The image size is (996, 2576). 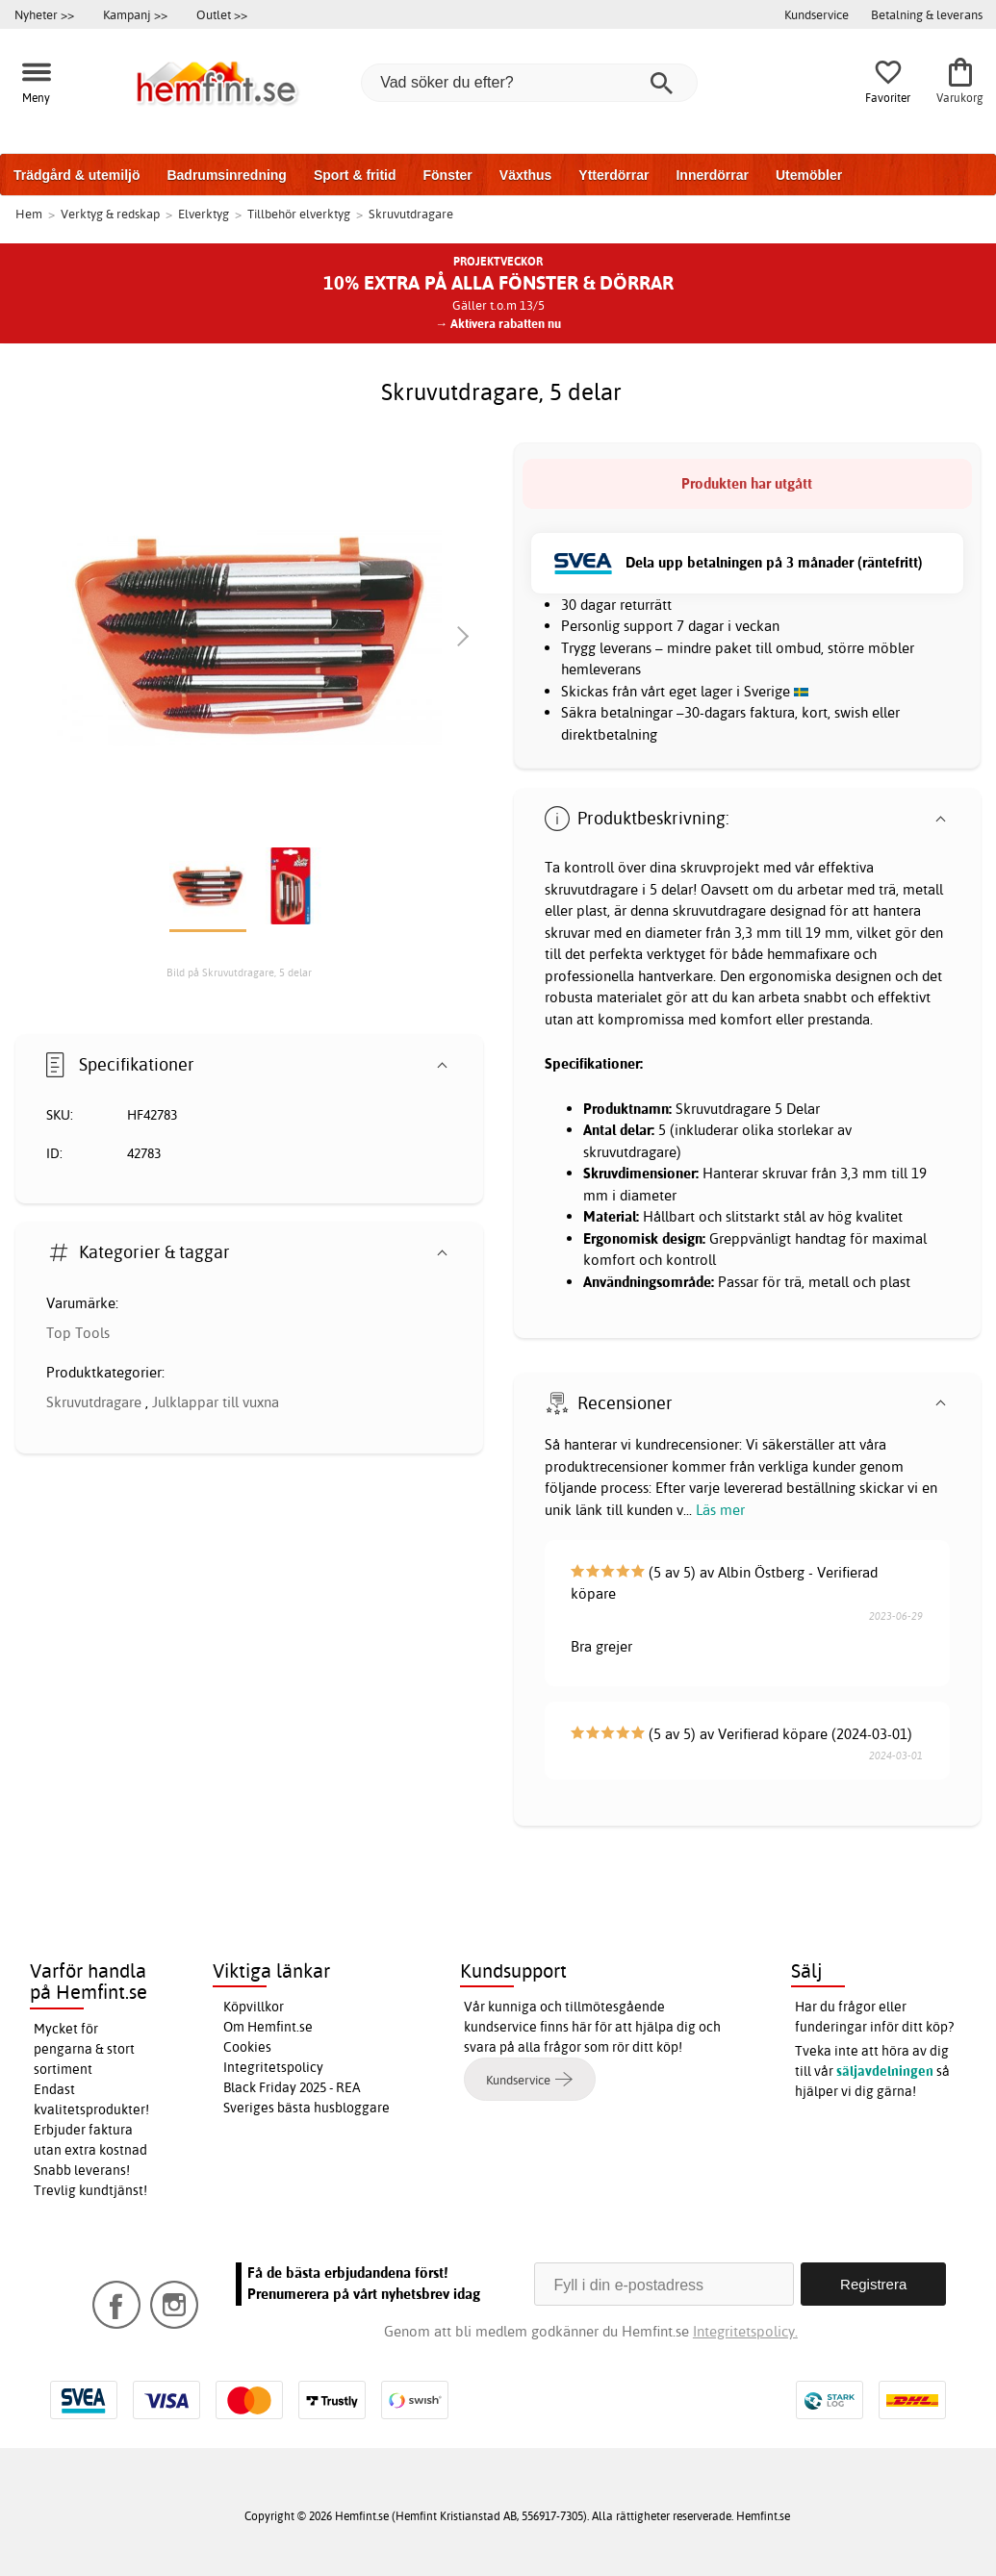 I want to click on Innerdörrar, so click(x=712, y=175).